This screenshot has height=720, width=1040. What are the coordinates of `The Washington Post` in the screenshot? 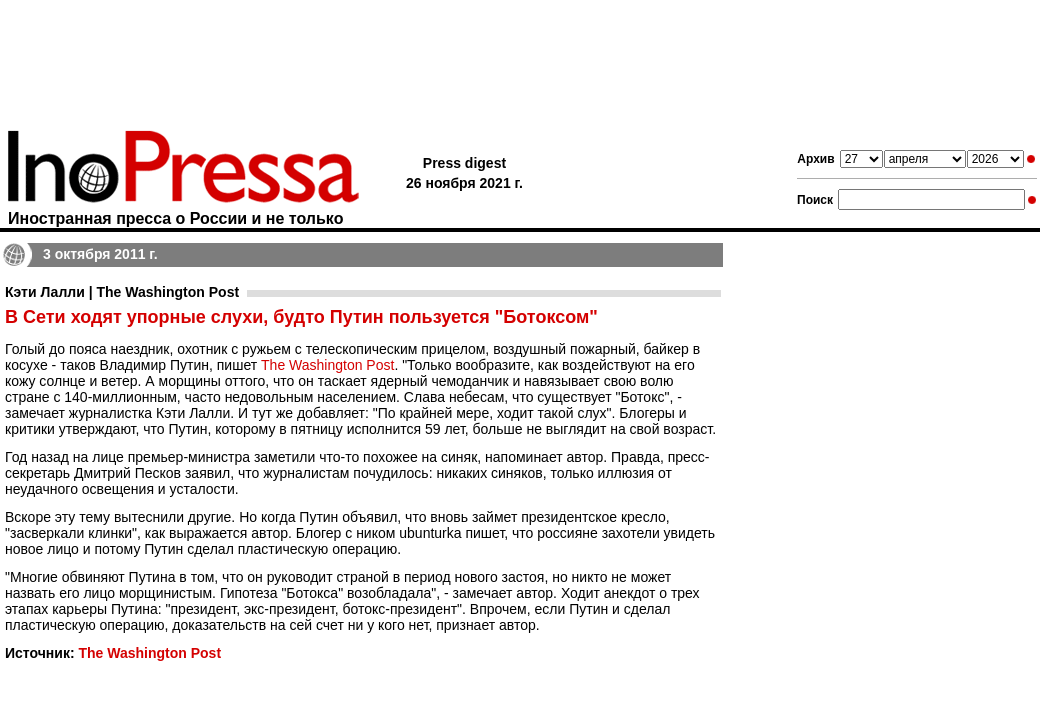 It's located at (327, 365).